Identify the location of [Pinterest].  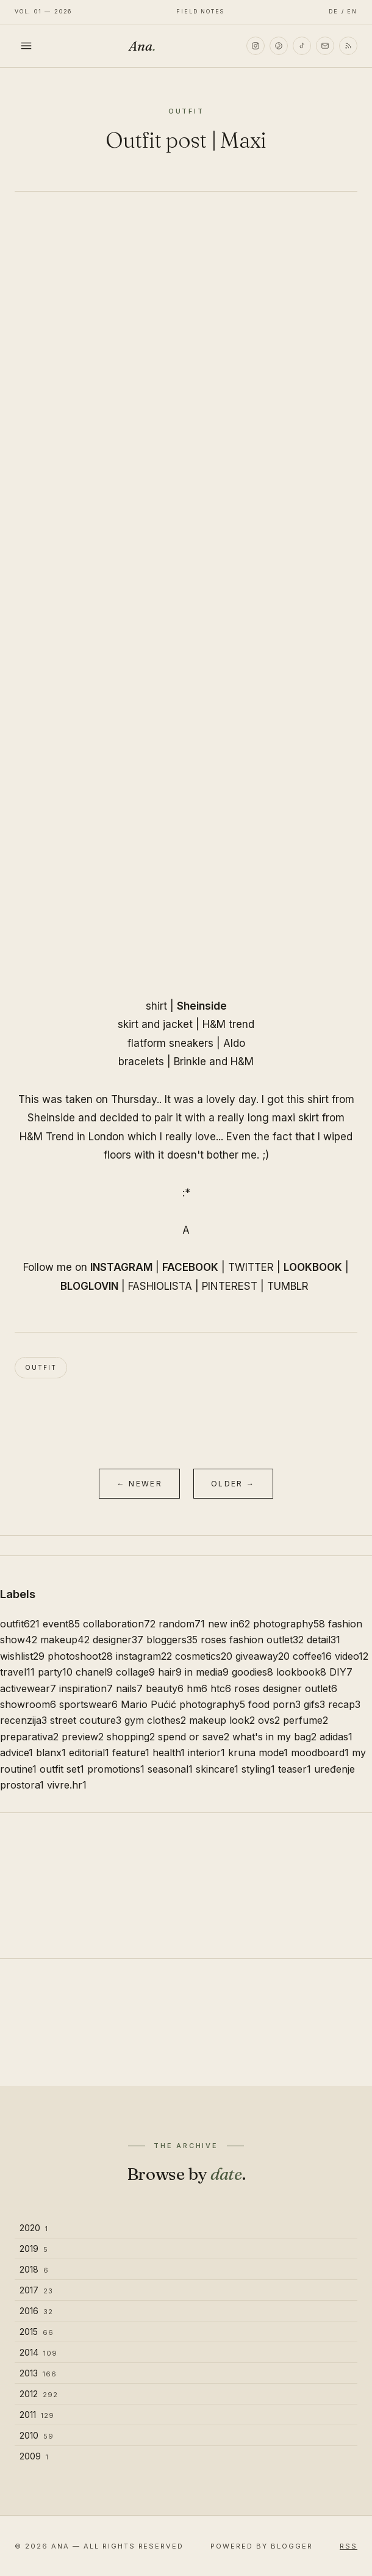
(279, 46).